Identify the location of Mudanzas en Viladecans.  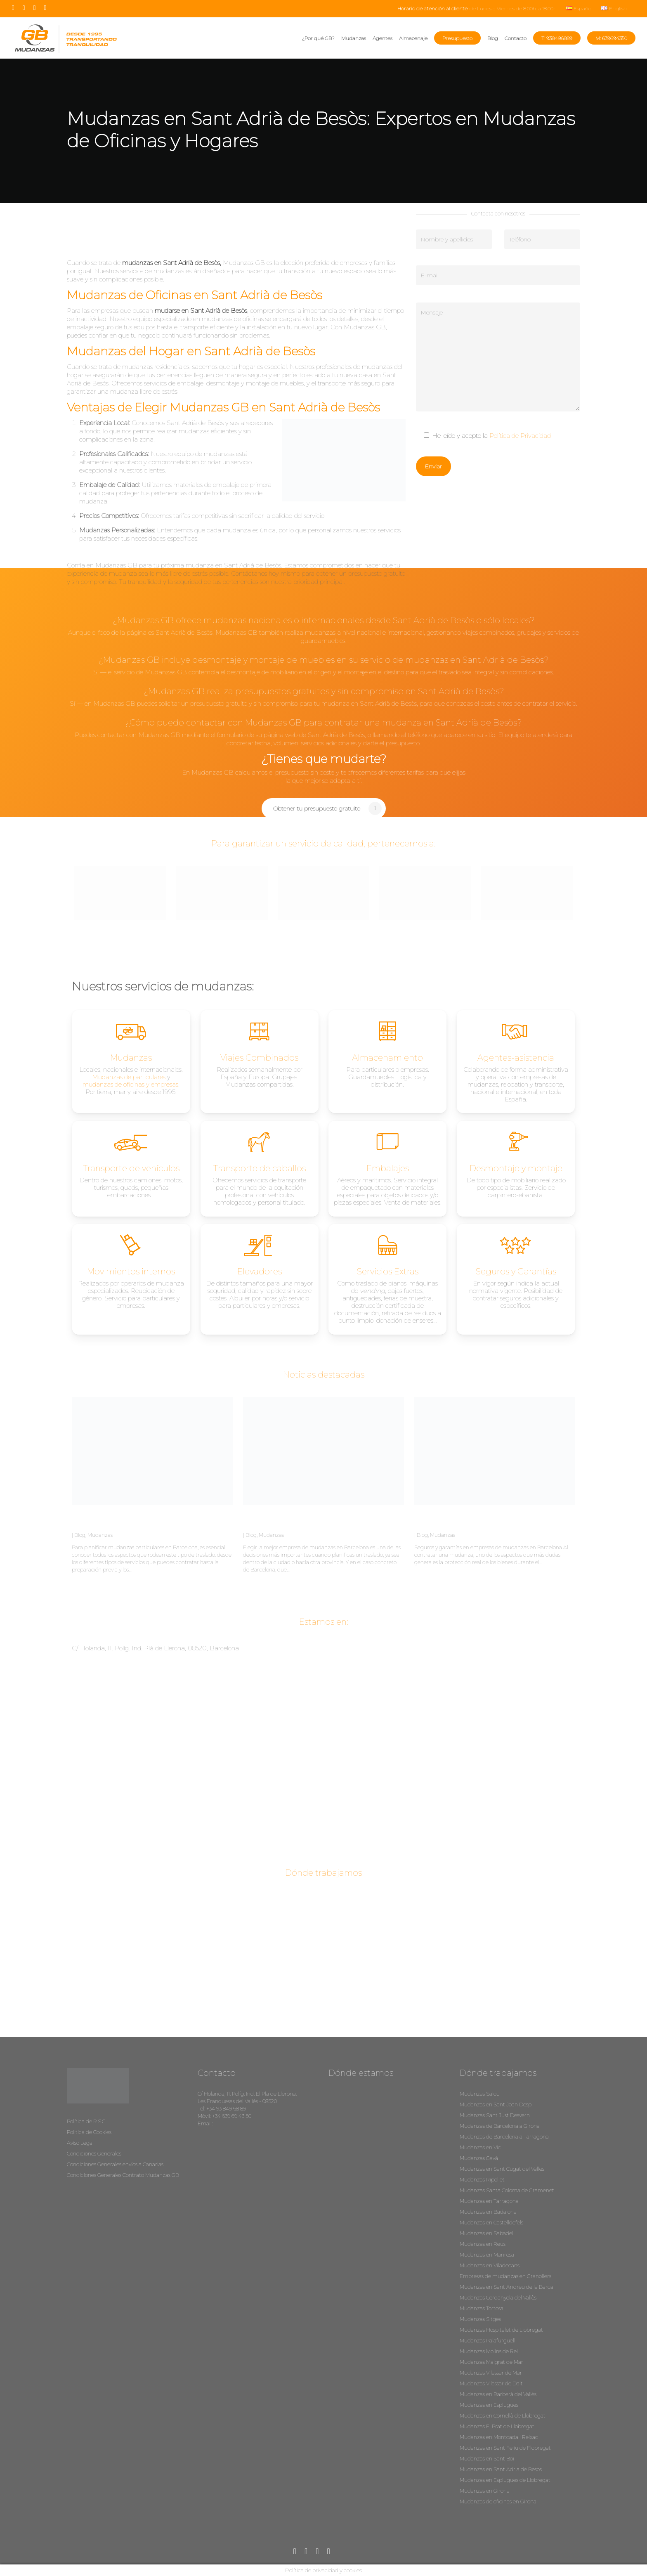
(489, 2265).